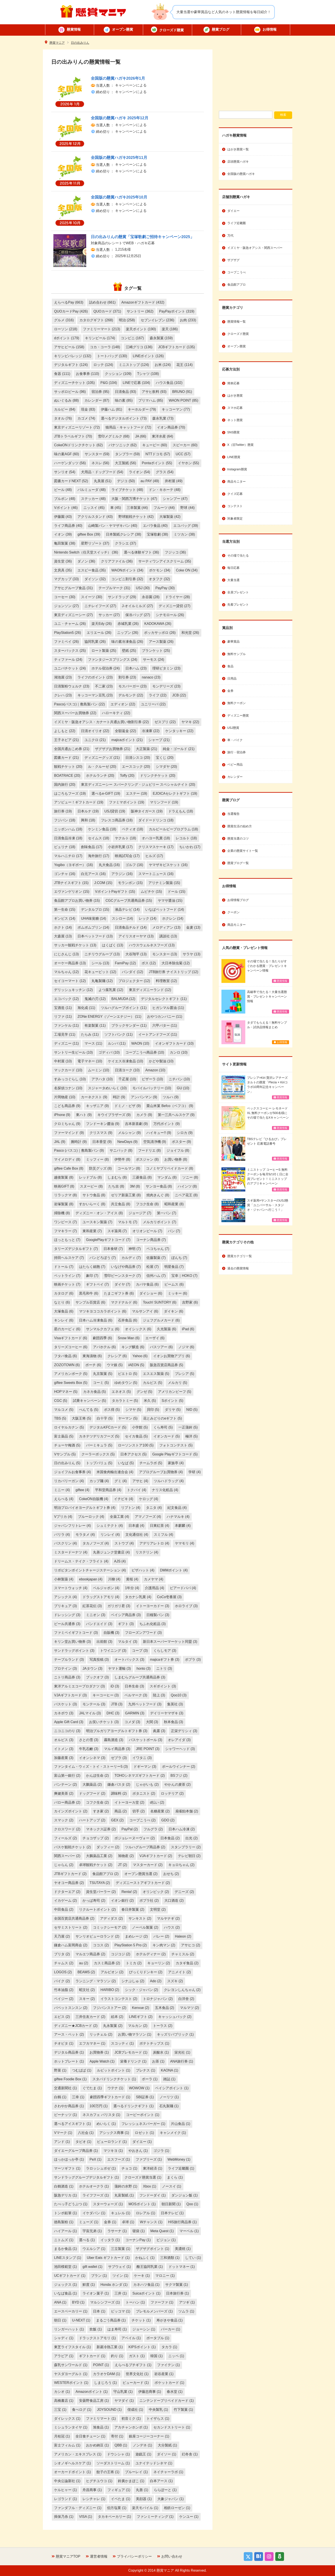 The image size is (335, 2576). Describe the element at coordinates (155, 525) in the screenshot. I see `エバラ食品 (40)` at that location.